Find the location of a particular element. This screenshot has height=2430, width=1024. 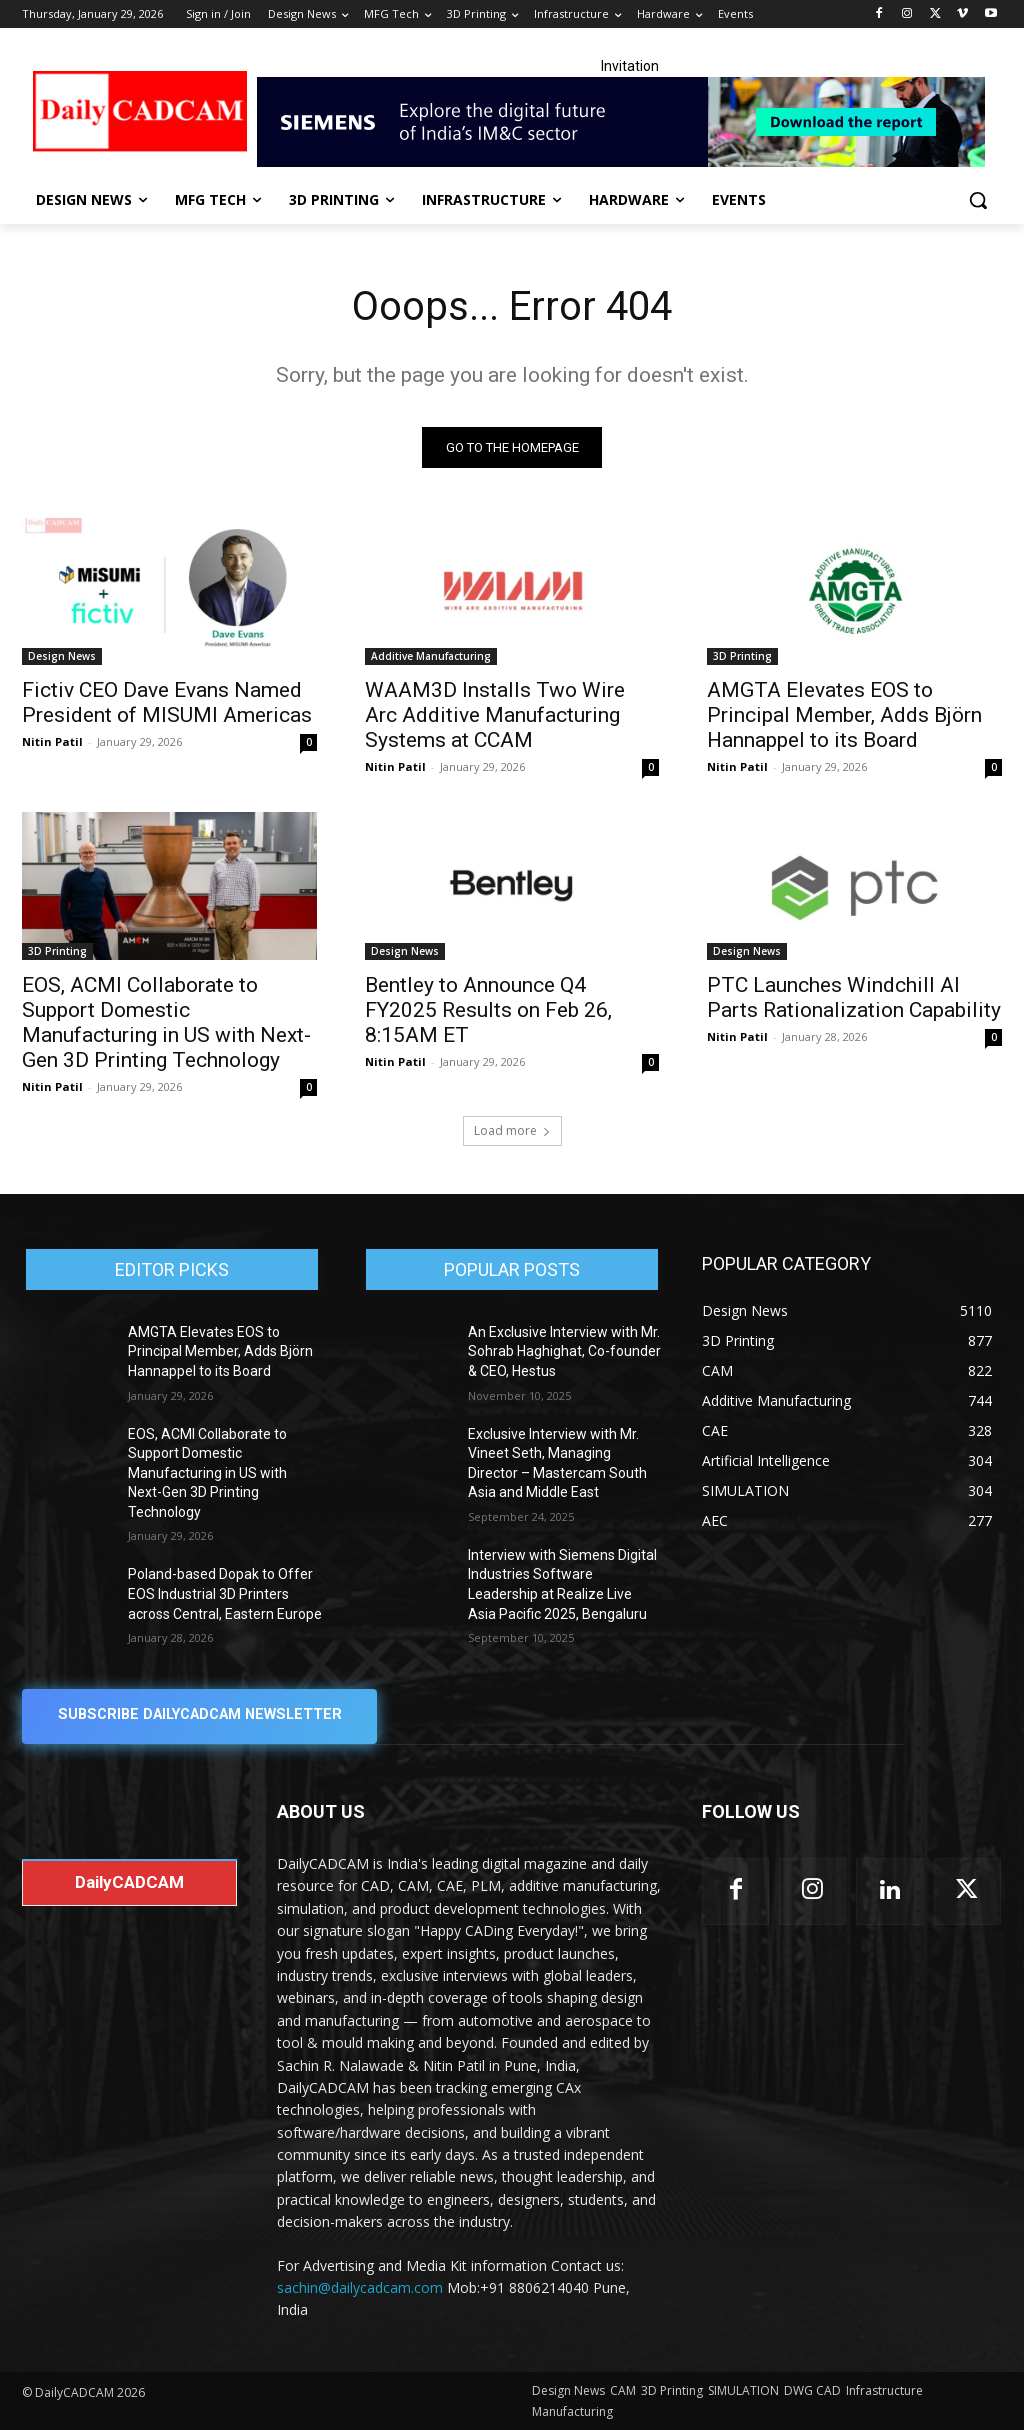

Fictiv CEO Dave Evans Named President of MISUMI Americas is located at coordinates (167, 702).